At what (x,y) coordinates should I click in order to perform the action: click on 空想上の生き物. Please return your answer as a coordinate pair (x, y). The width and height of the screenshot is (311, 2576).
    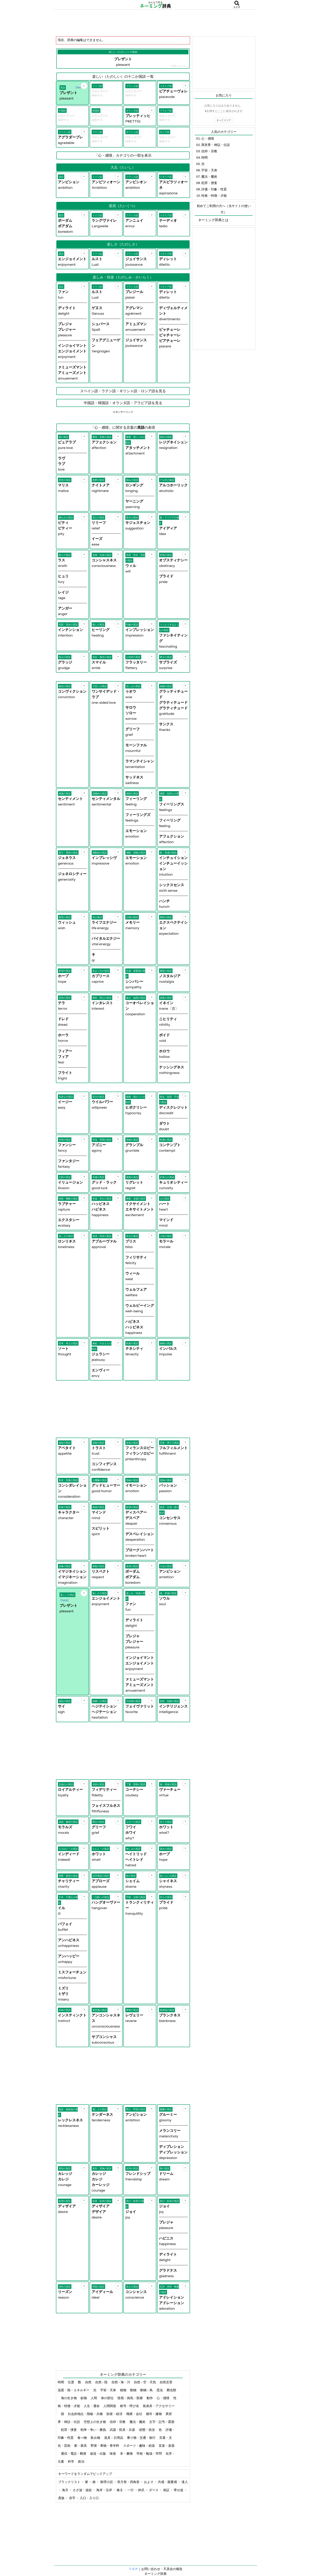
    Looking at the image, I should click on (95, 2422).